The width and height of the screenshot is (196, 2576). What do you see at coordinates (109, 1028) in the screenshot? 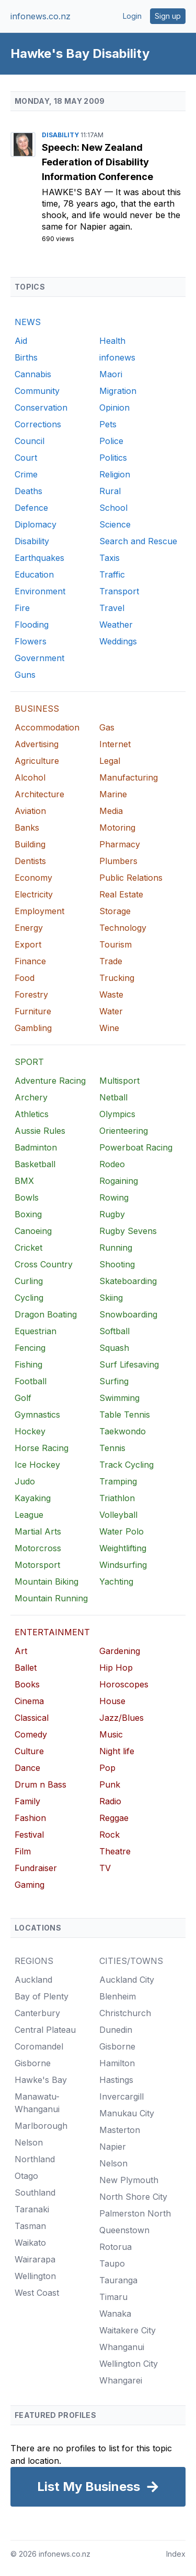
I see `Wine` at bounding box center [109, 1028].